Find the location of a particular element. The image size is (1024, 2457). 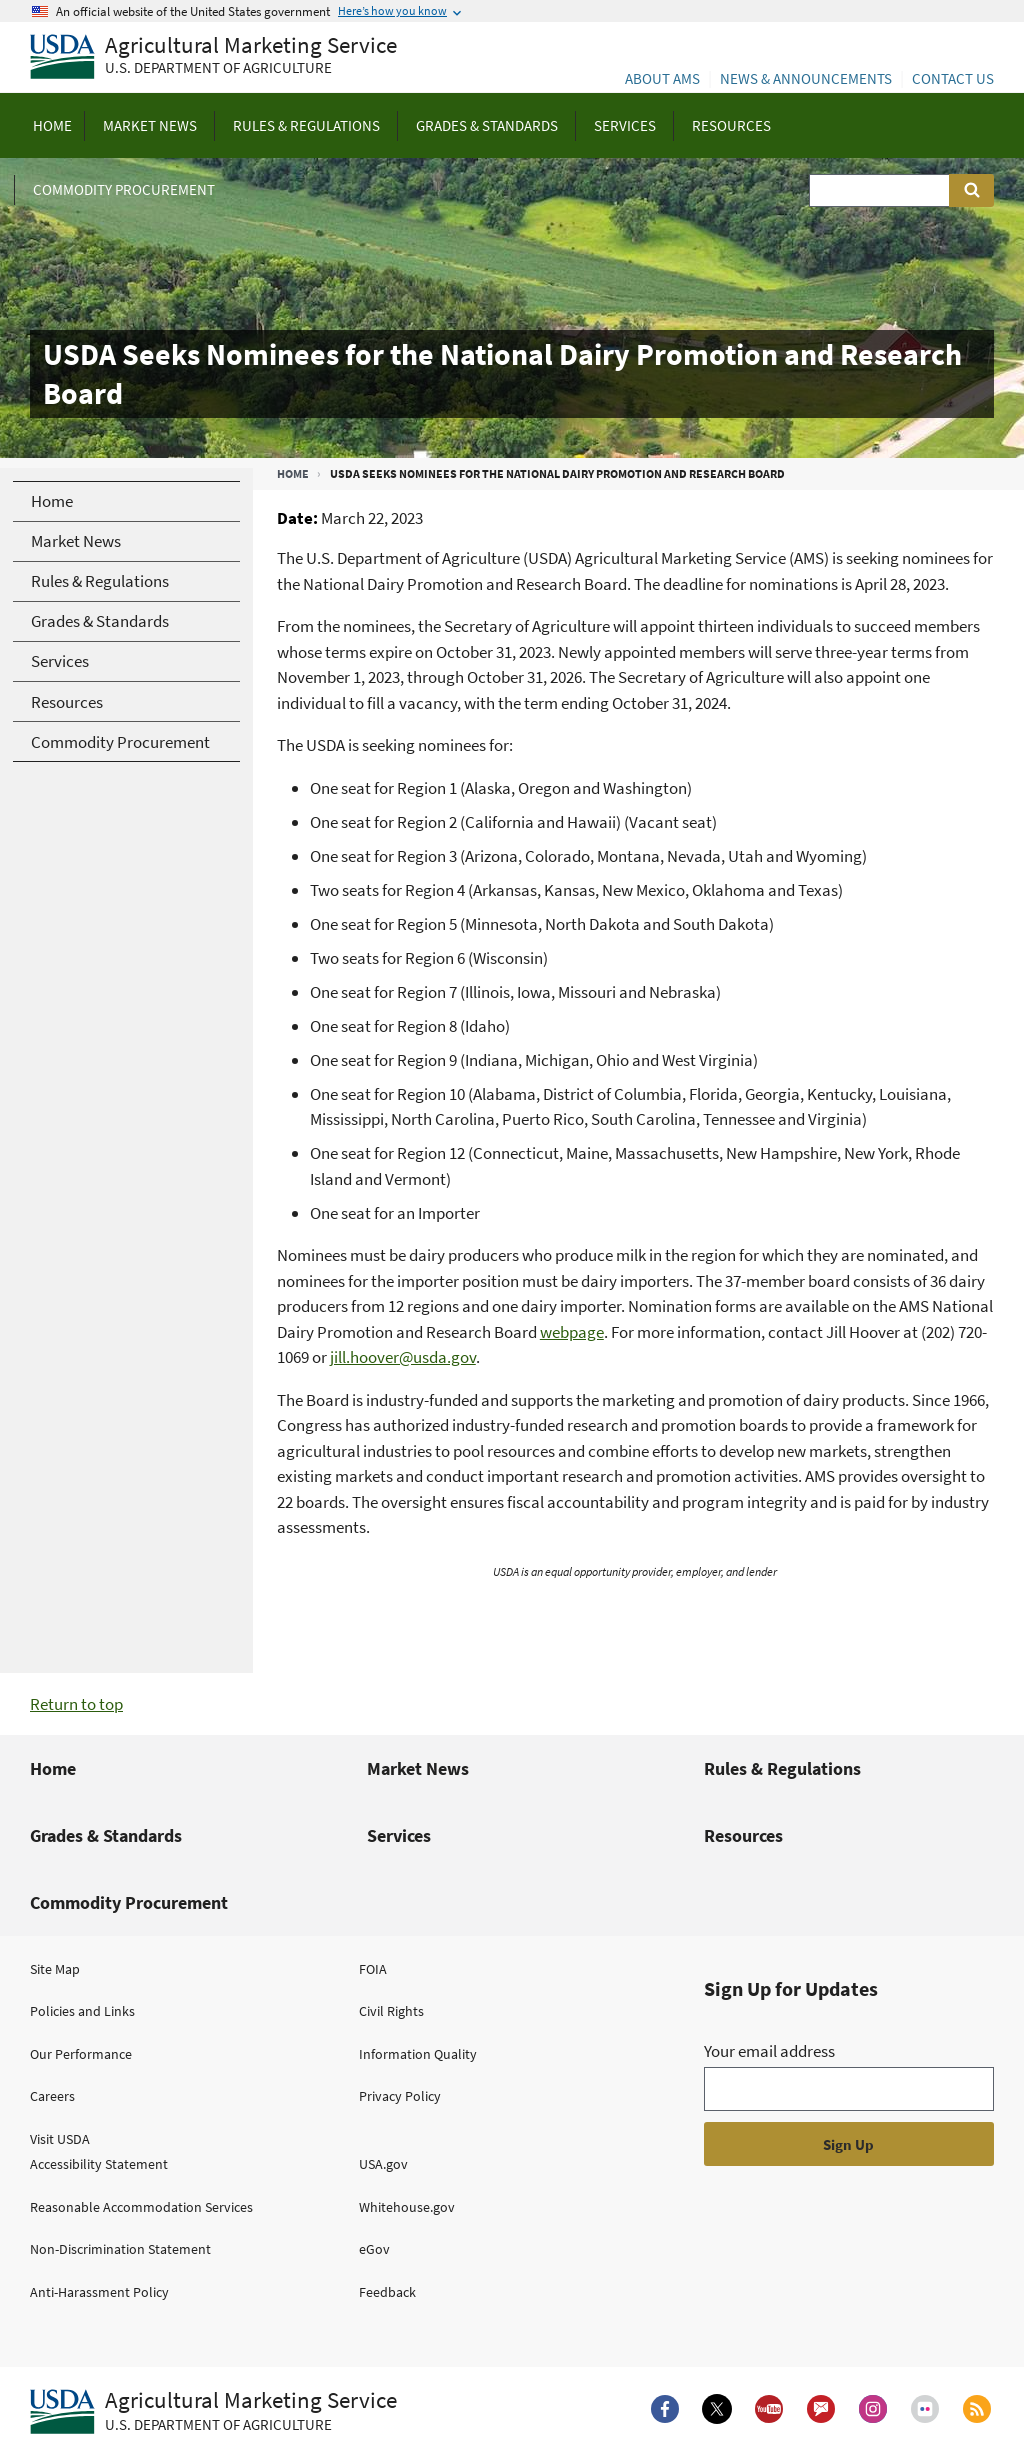

Commodity Procurement is located at coordinates (129, 1902).